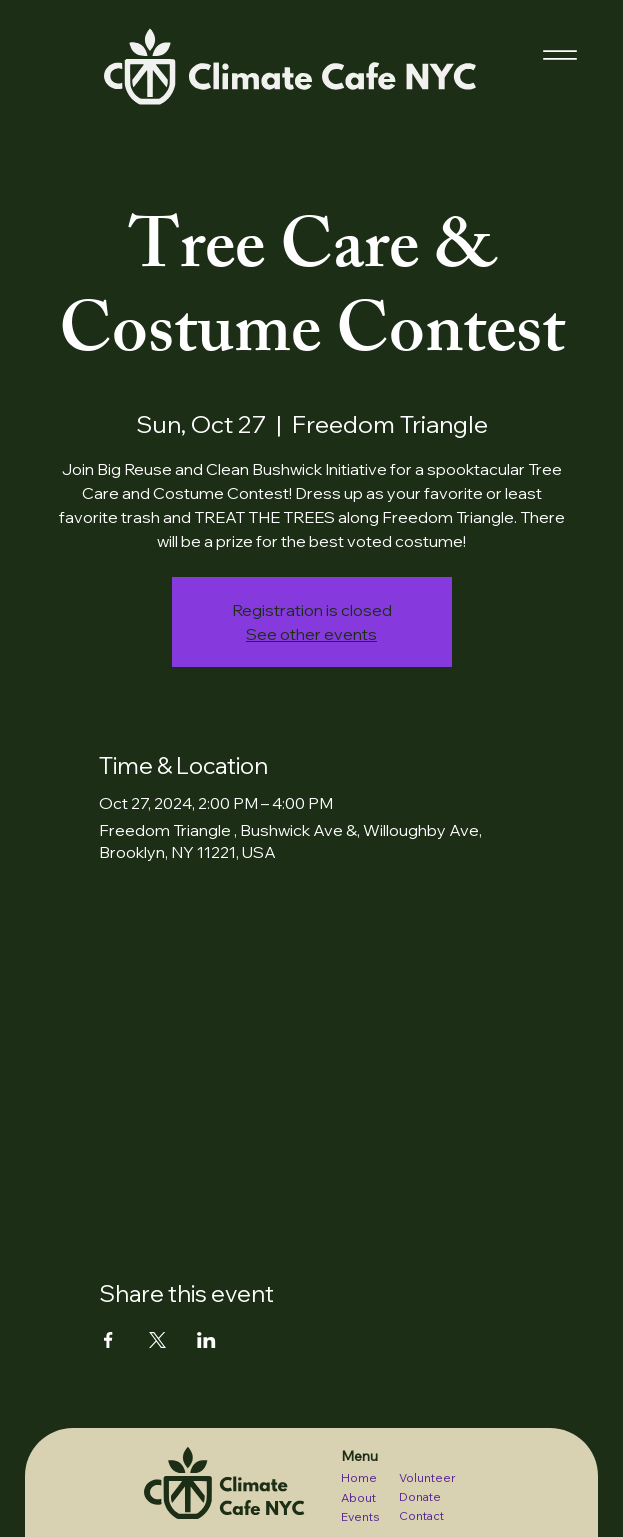 The height and width of the screenshot is (1537, 623). Describe the element at coordinates (559, 55) in the screenshot. I see `[Menu]` at that location.